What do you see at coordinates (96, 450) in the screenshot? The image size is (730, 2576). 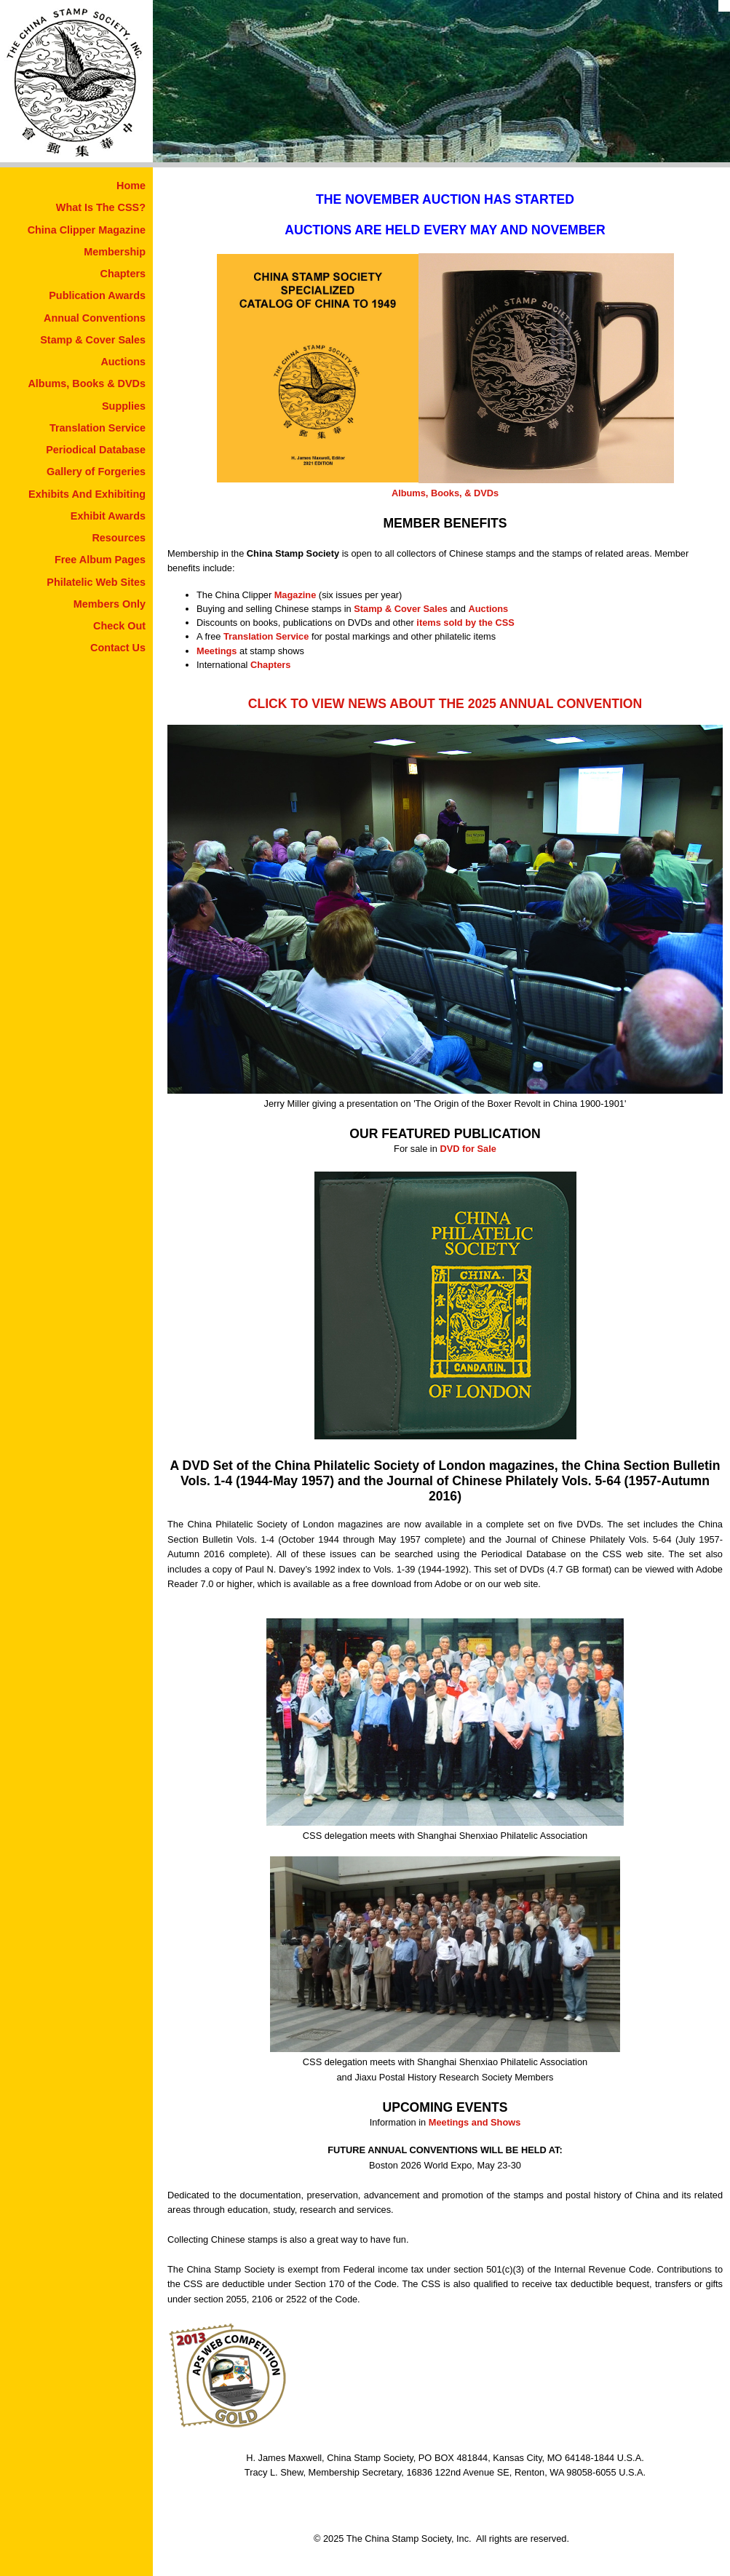 I see `Periodical Database` at bounding box center [96, 450].